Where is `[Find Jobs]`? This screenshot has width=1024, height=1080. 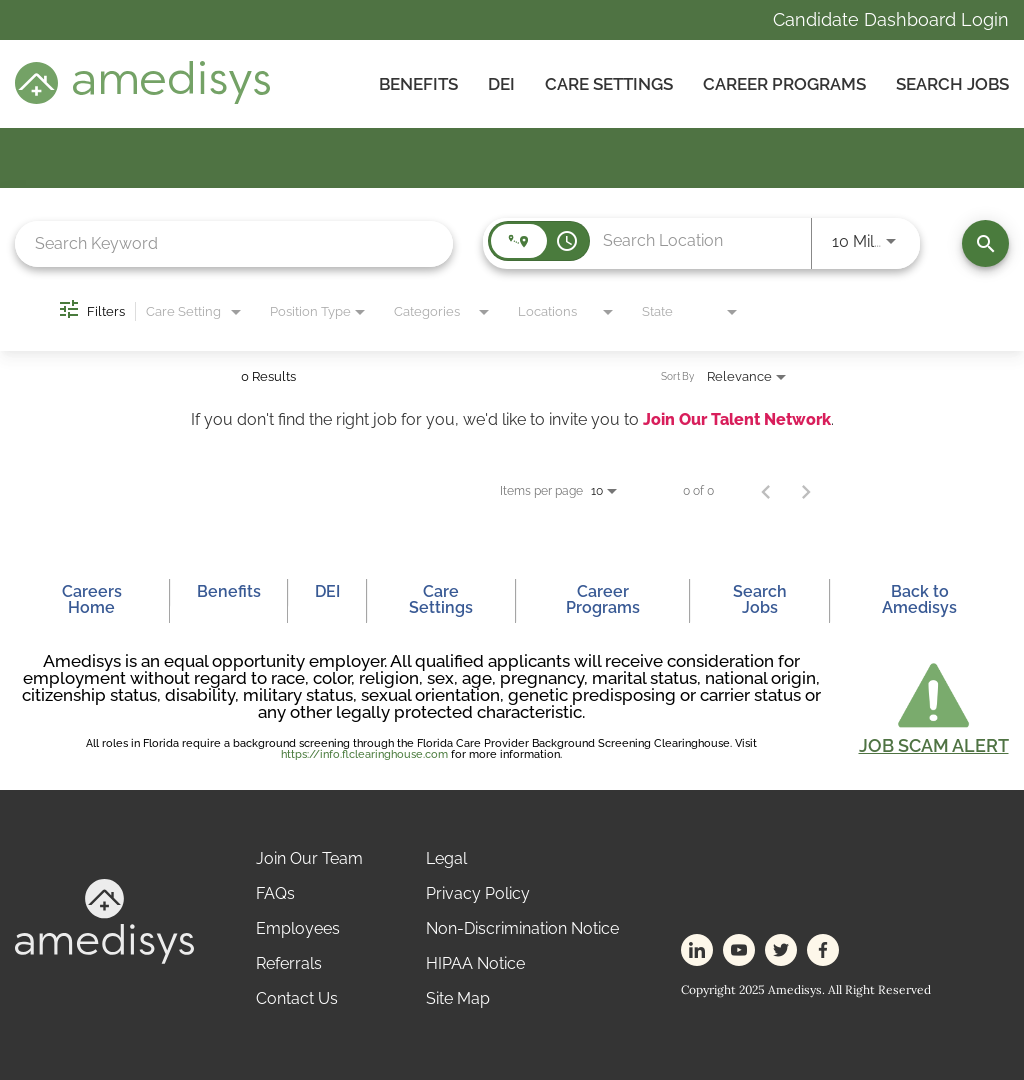 [Find Jobs] is located at coordinates (985, 243).